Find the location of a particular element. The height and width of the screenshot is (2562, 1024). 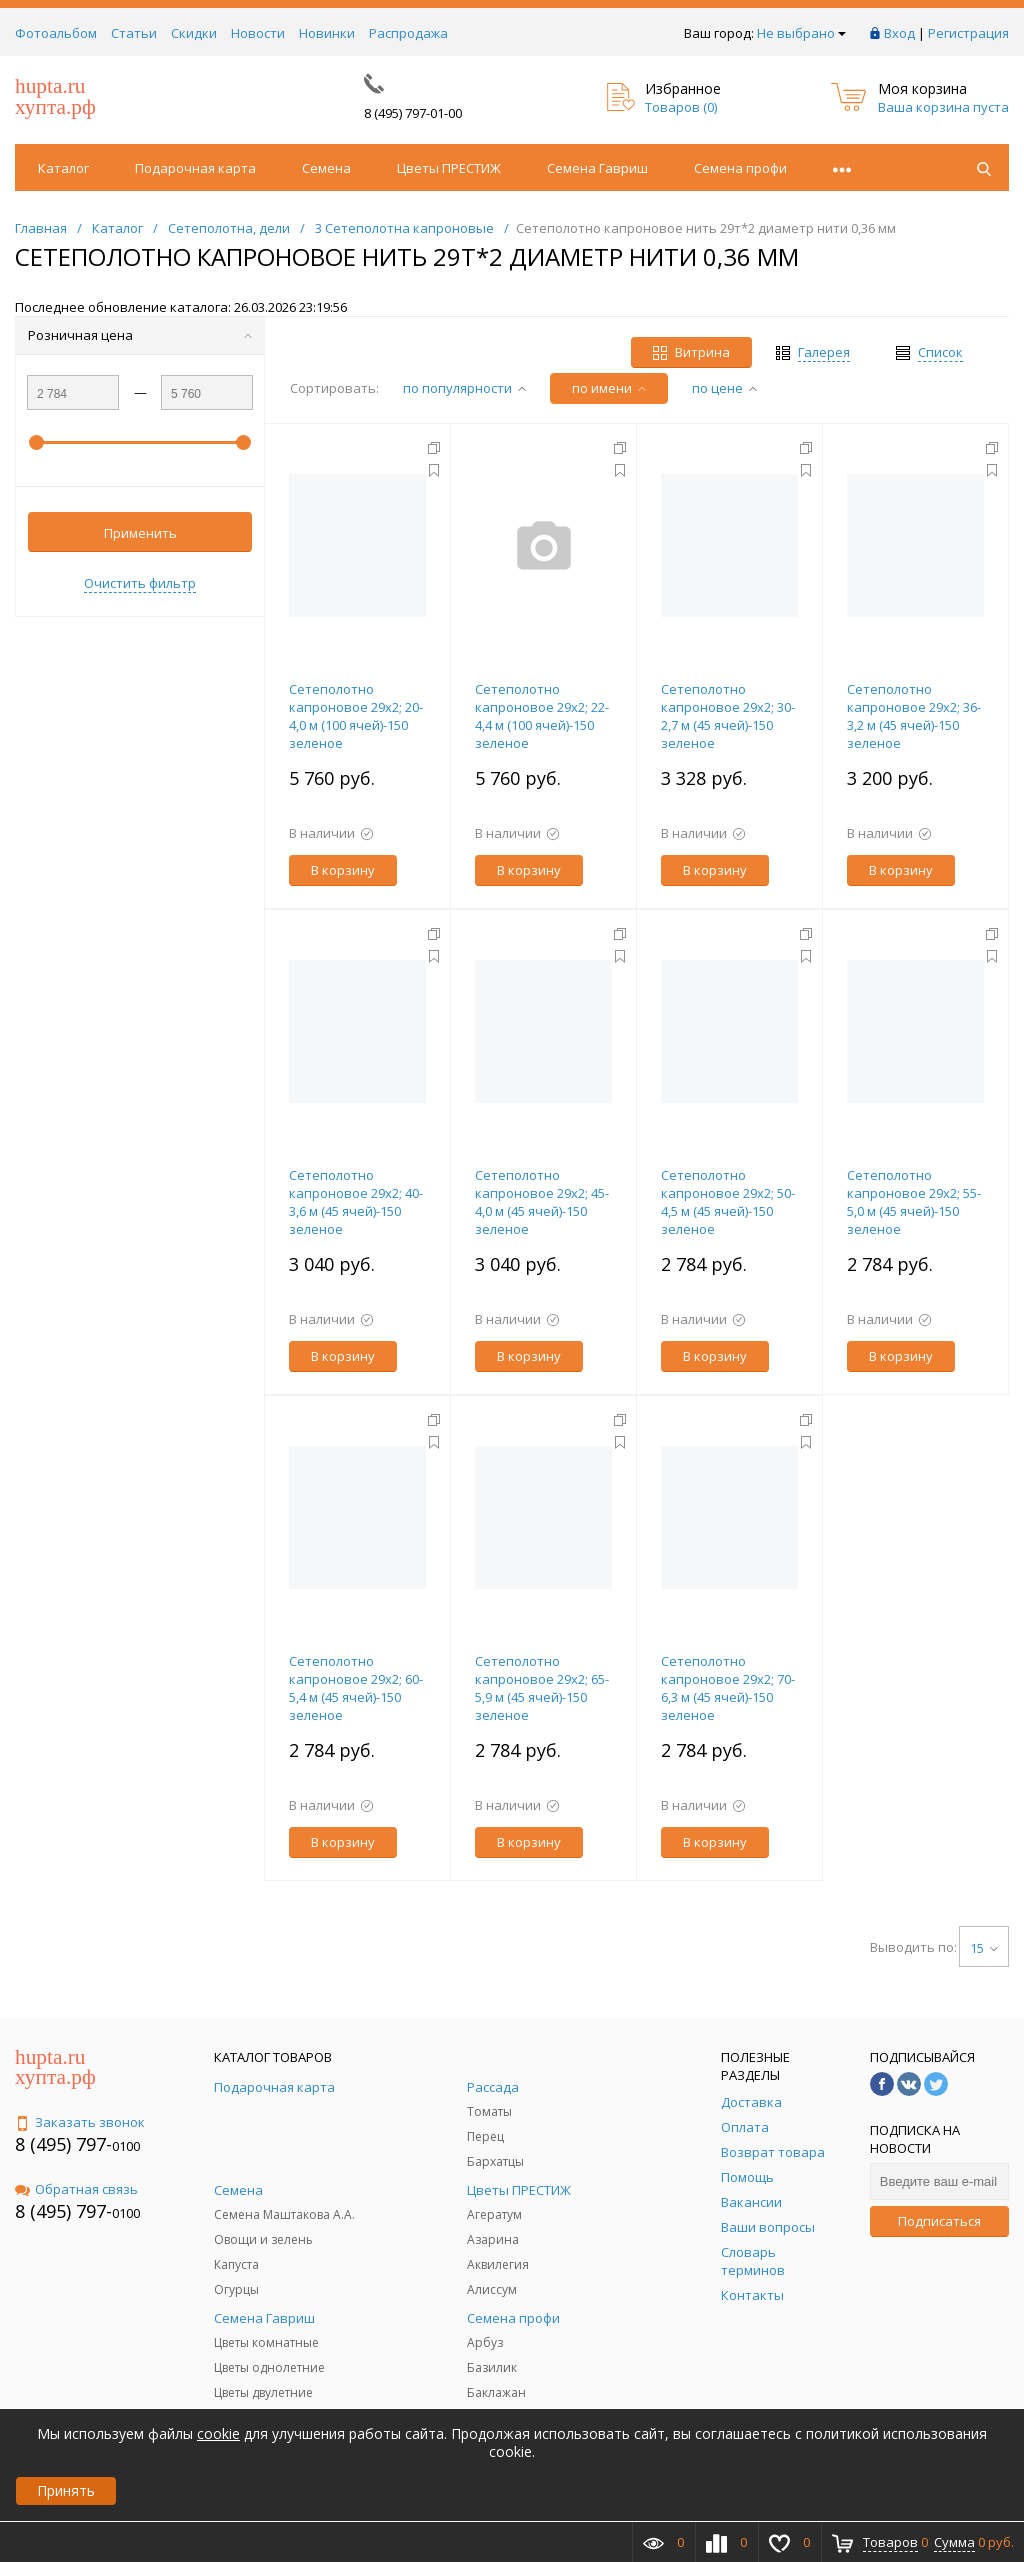

Сетеполотно капроновое 29х2; 60-5,4 м (45 ячей)-150 зеленое is located at coordinates (356, 1688).